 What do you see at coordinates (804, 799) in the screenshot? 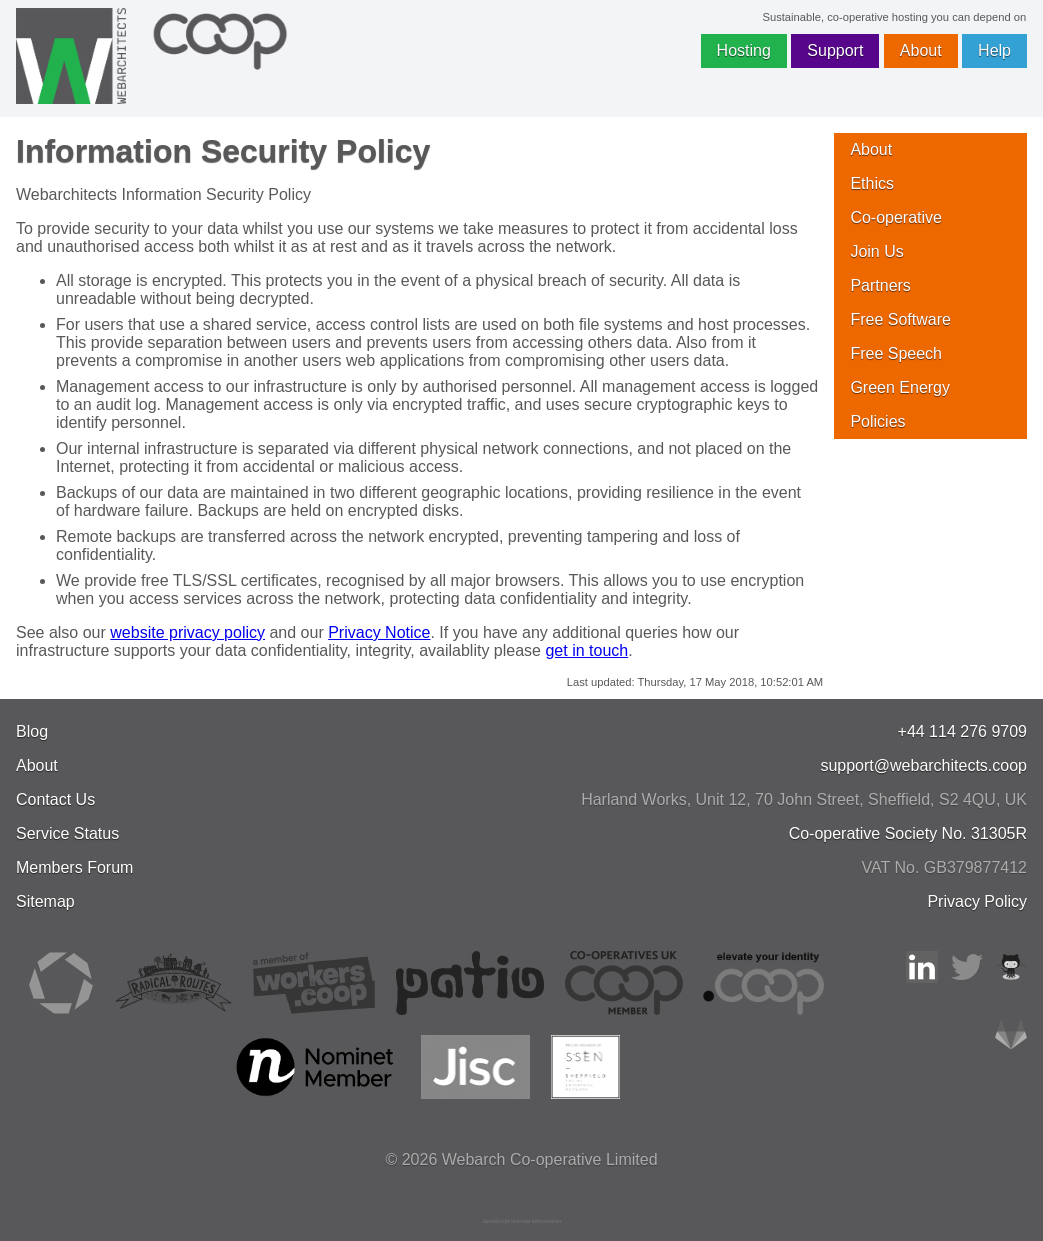
I see `, , ,` at bounding box center [804, 799].